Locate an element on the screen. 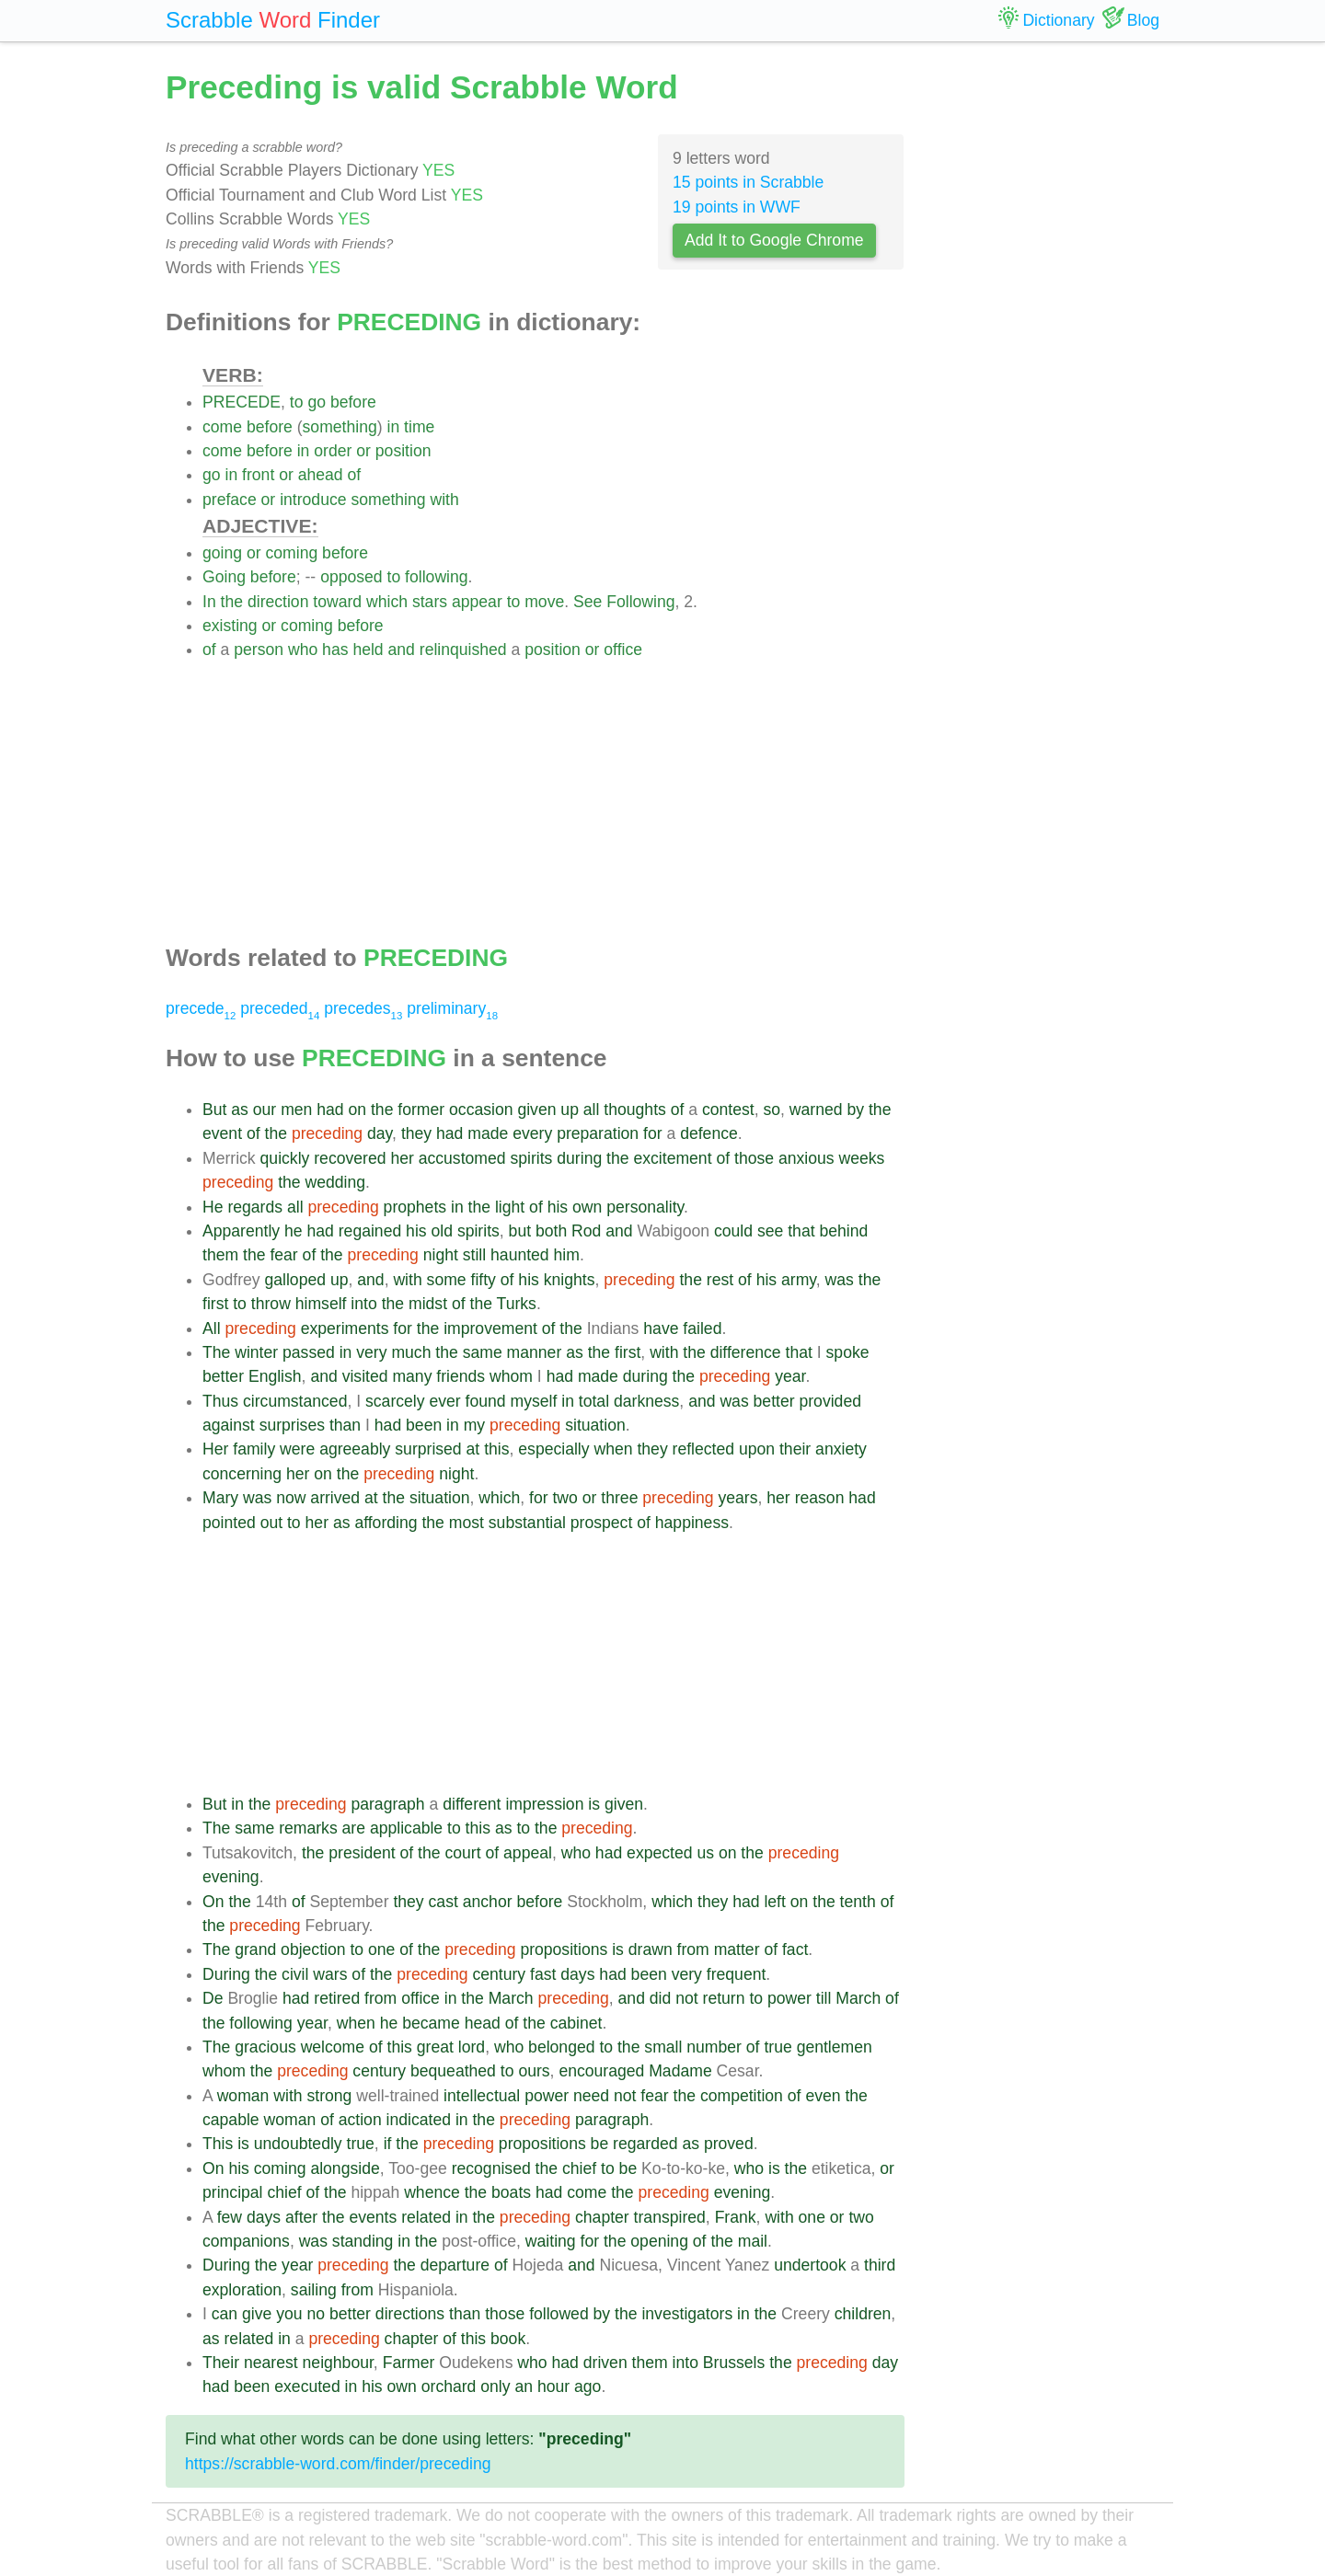 This screenshot has width=1325, height=2576. had is located at coordinates (330, 1109).